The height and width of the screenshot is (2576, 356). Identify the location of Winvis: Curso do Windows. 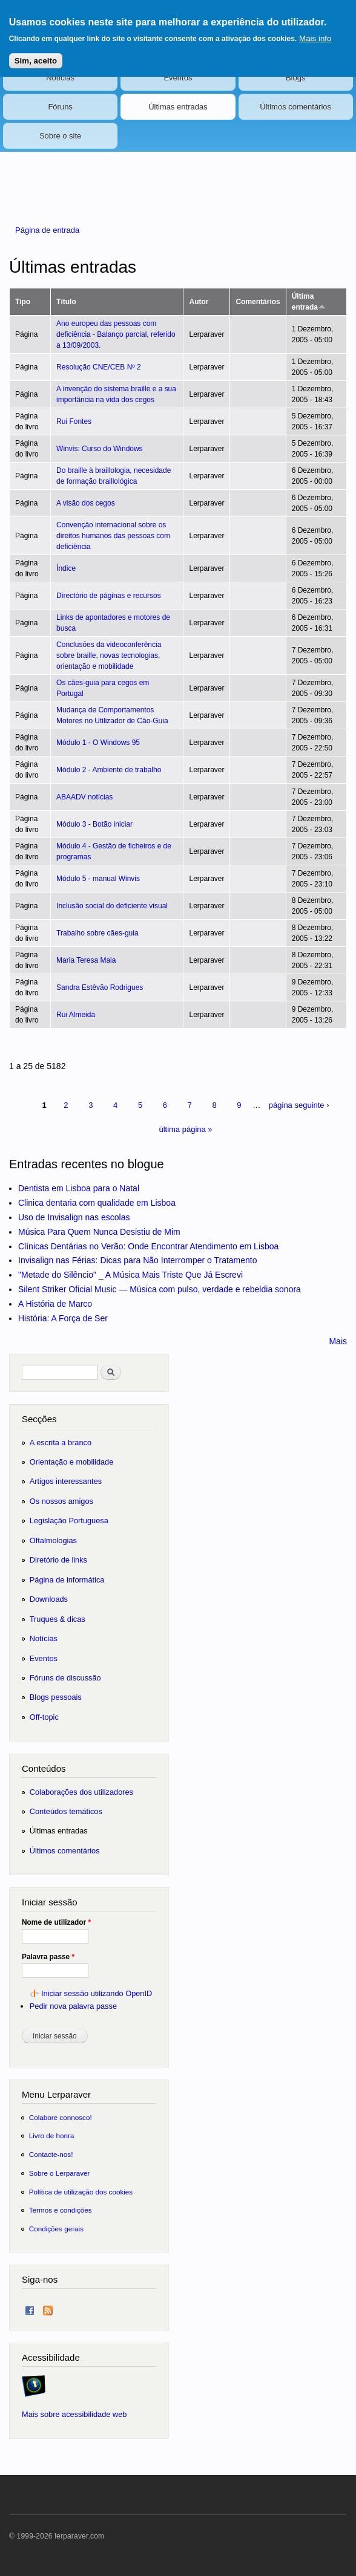
(99, 448).